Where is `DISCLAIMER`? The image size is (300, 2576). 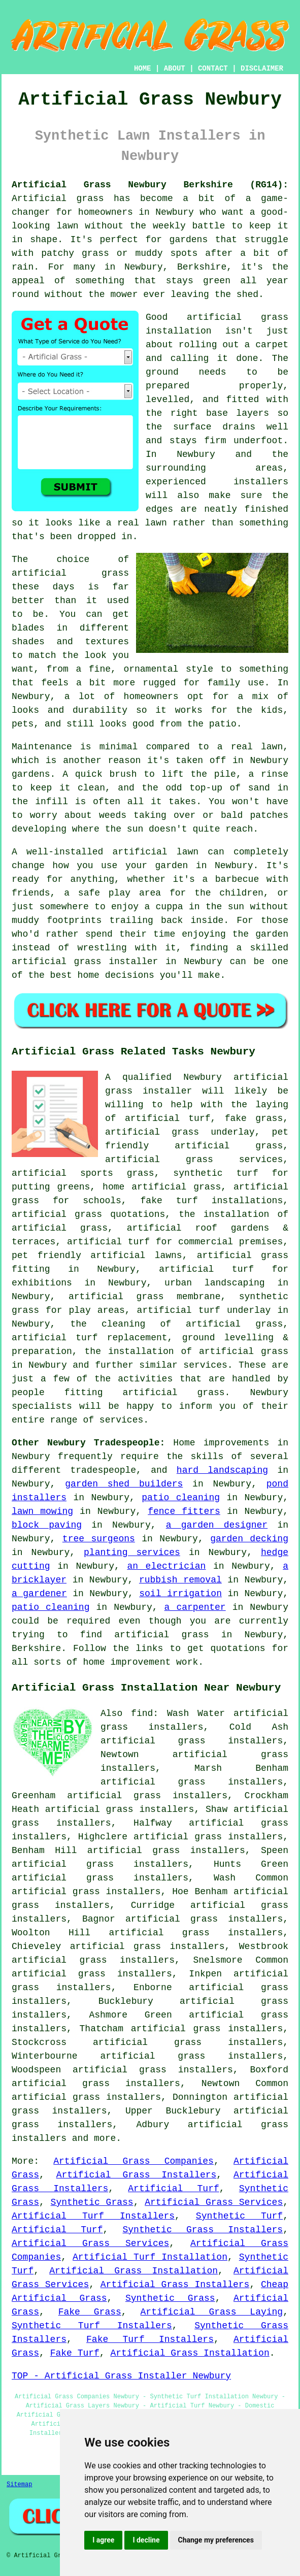 DISCLAIMER is located at coordinates (262, 68).